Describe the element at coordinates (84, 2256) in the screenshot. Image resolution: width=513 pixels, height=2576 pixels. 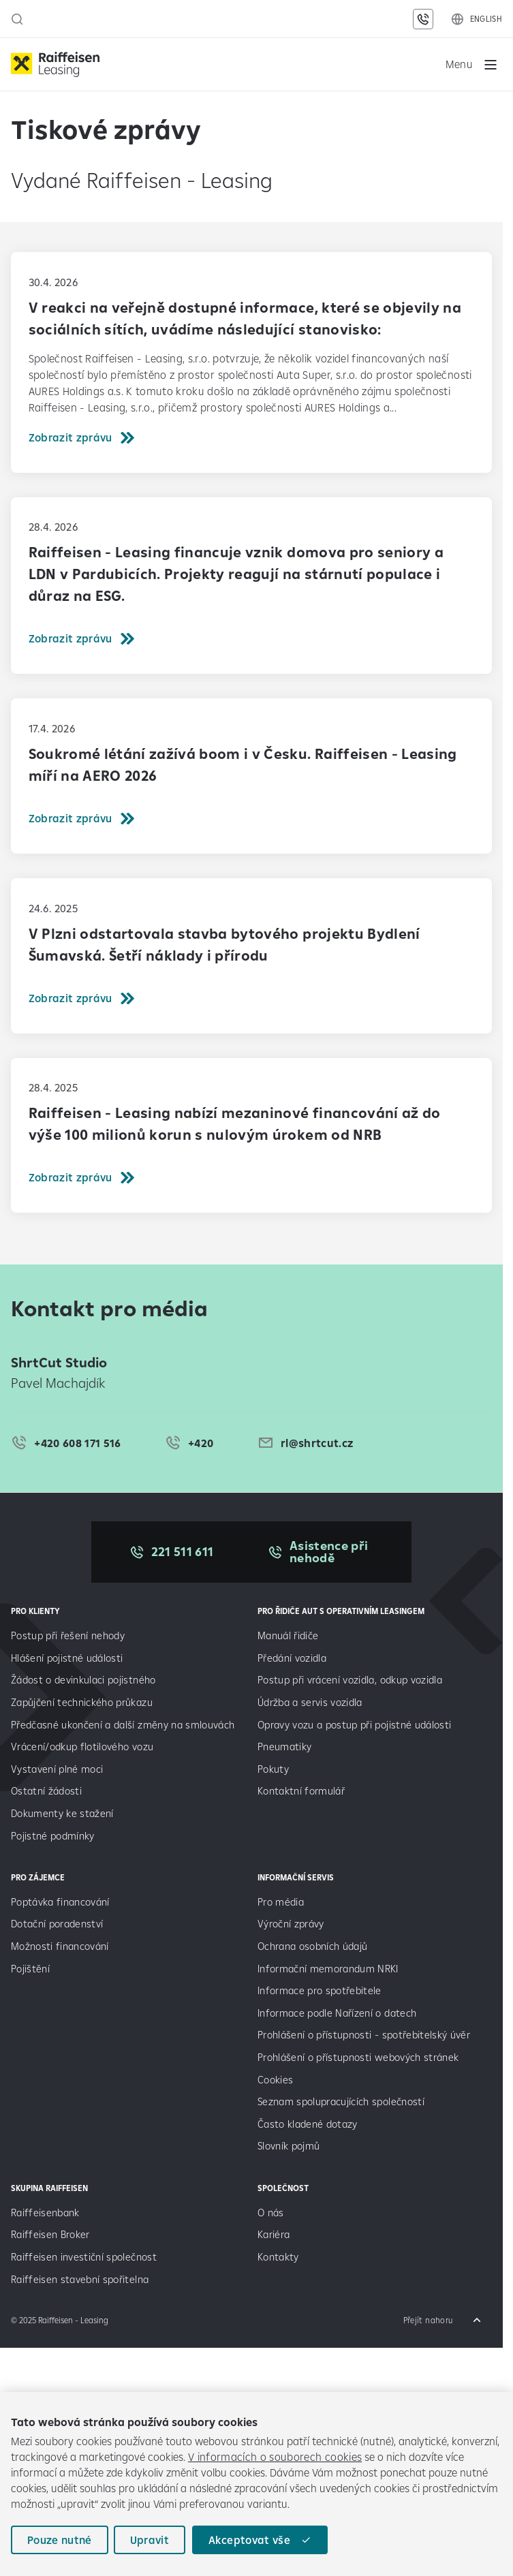
I see `Raiffeisen investiční společnost` at that location.